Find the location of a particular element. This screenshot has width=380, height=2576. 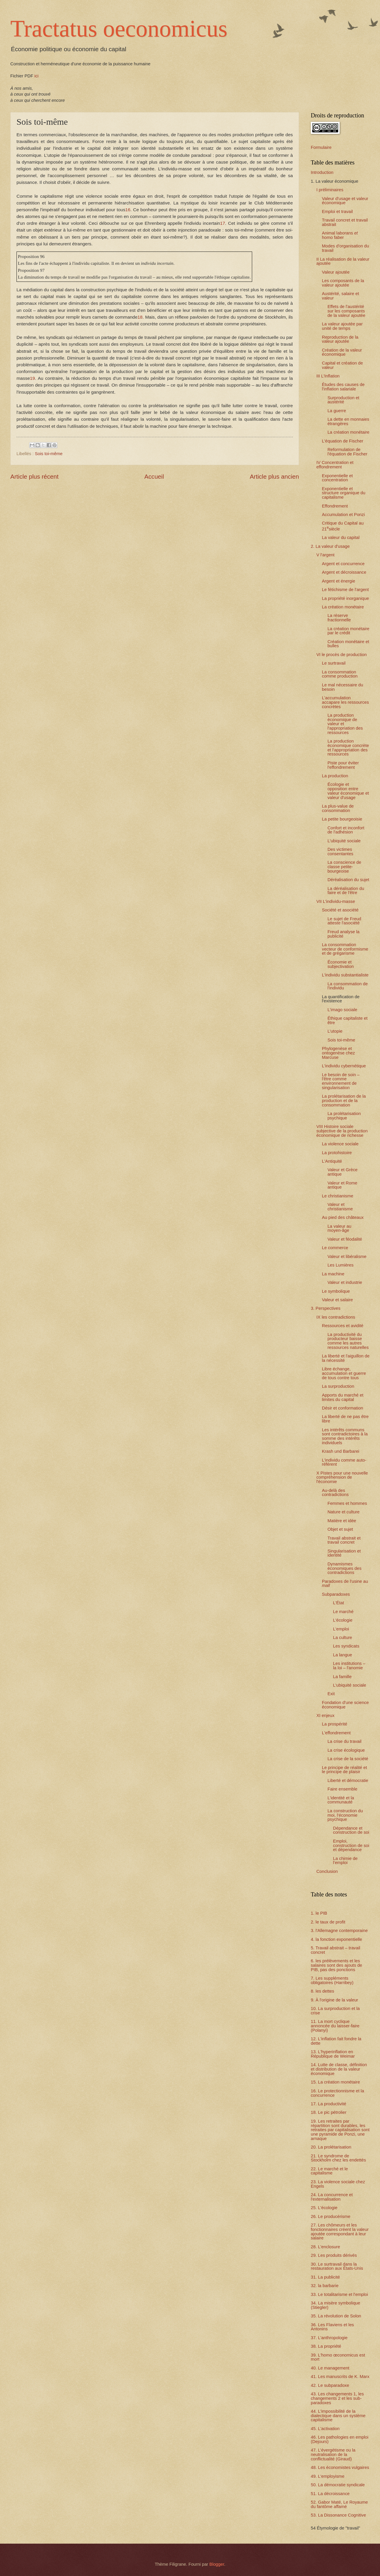

11. La mort cyclique annoncée du laisser-faire (Polanyi) is located at coordinates (335, 2025).